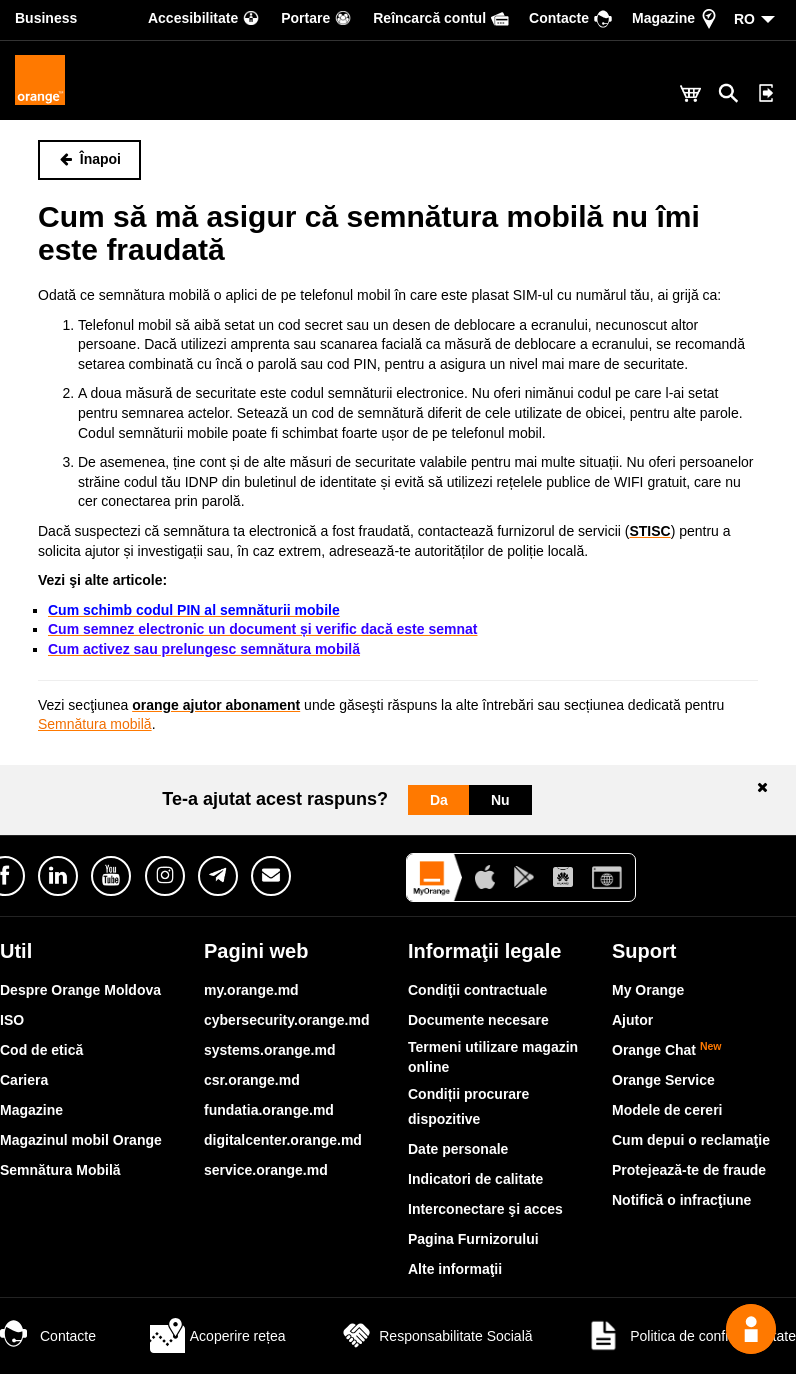 The image size is (796, 1374). Describe the element at coordinates (80, 990) in the screenshot. I see `Despre Orange Moldova` at that location.